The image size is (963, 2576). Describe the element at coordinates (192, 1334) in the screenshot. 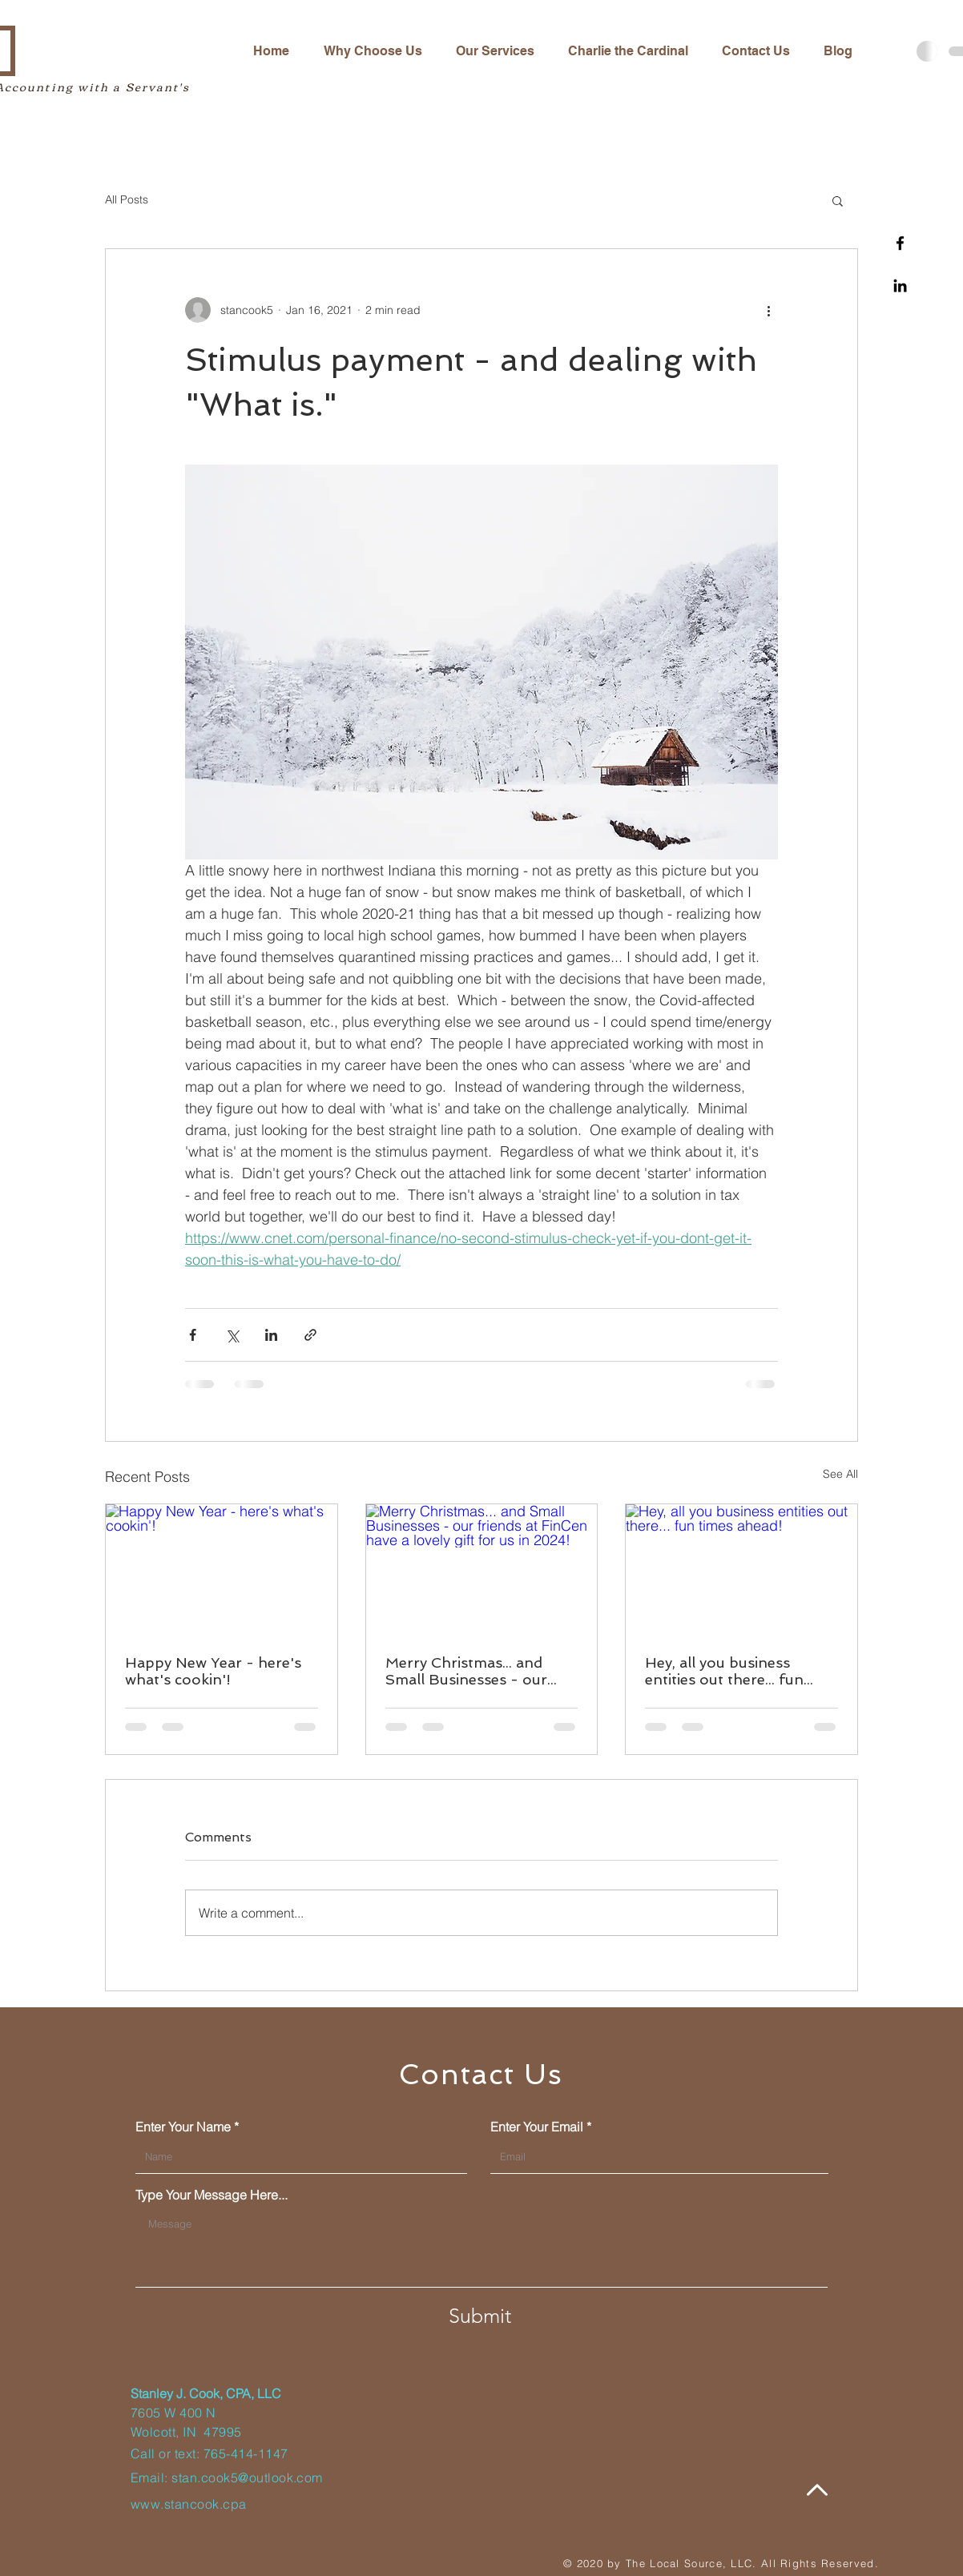

I see `[Share via Facebook]` at that location.